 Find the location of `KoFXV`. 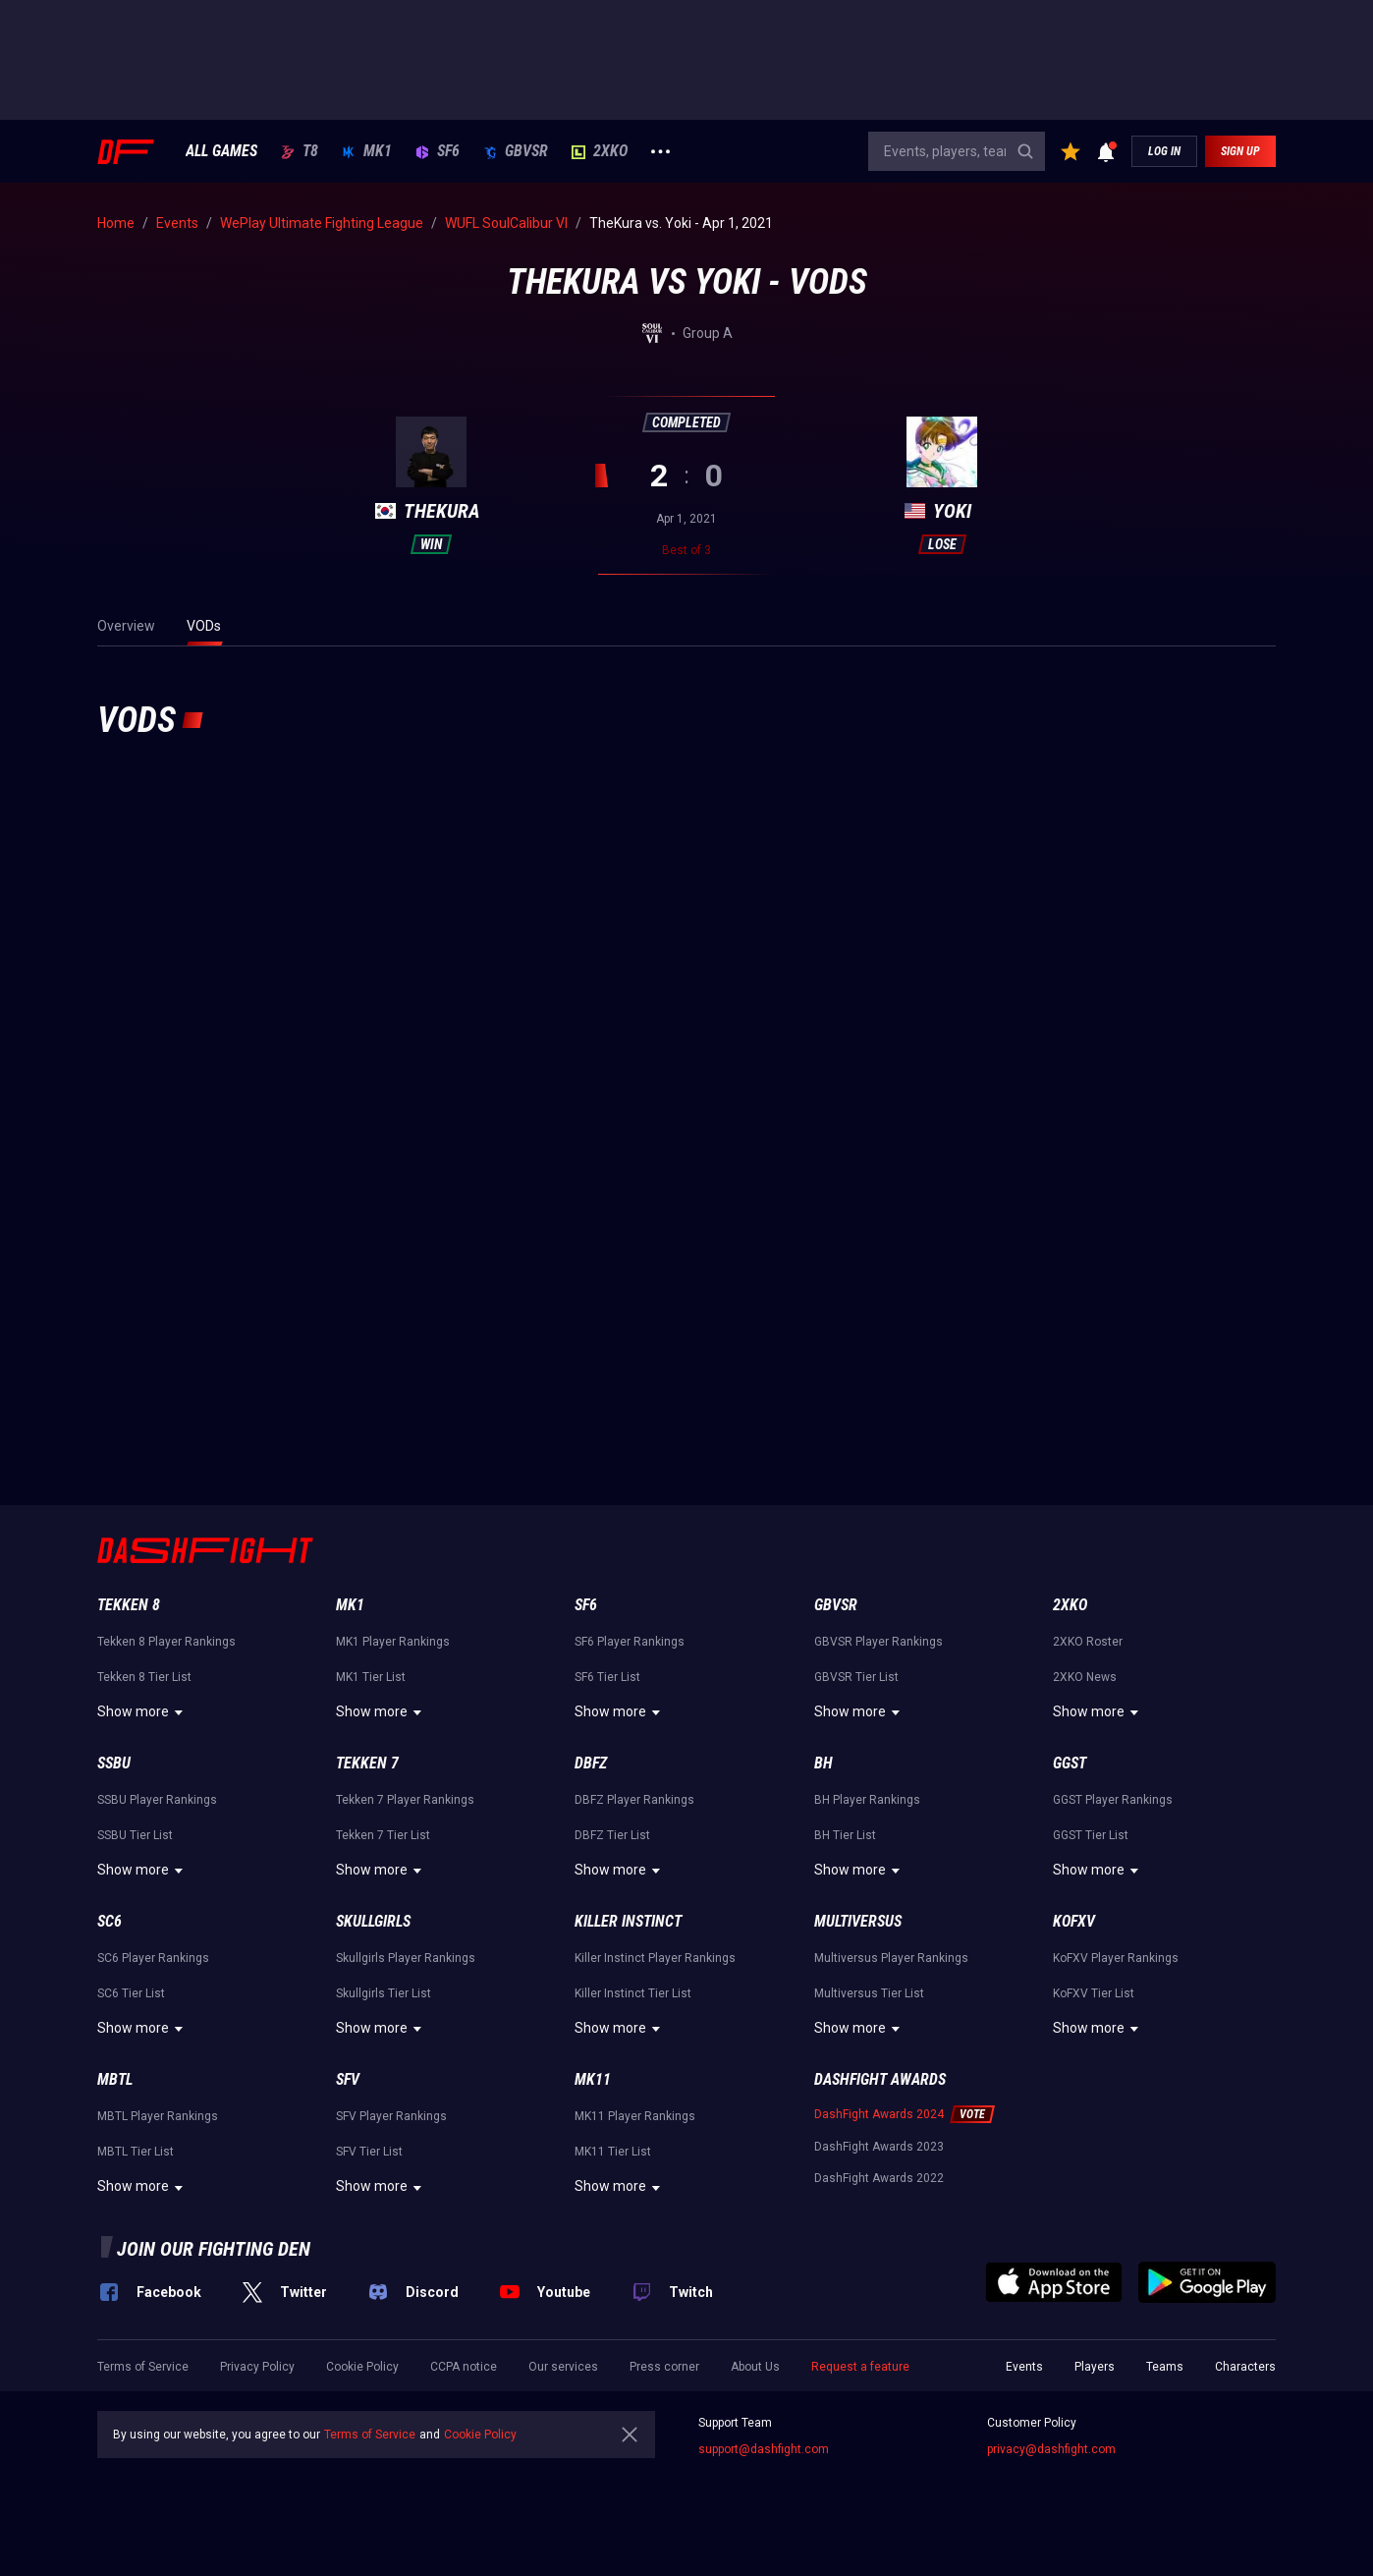

KoFXV is located at coordinates (1074, 1921).